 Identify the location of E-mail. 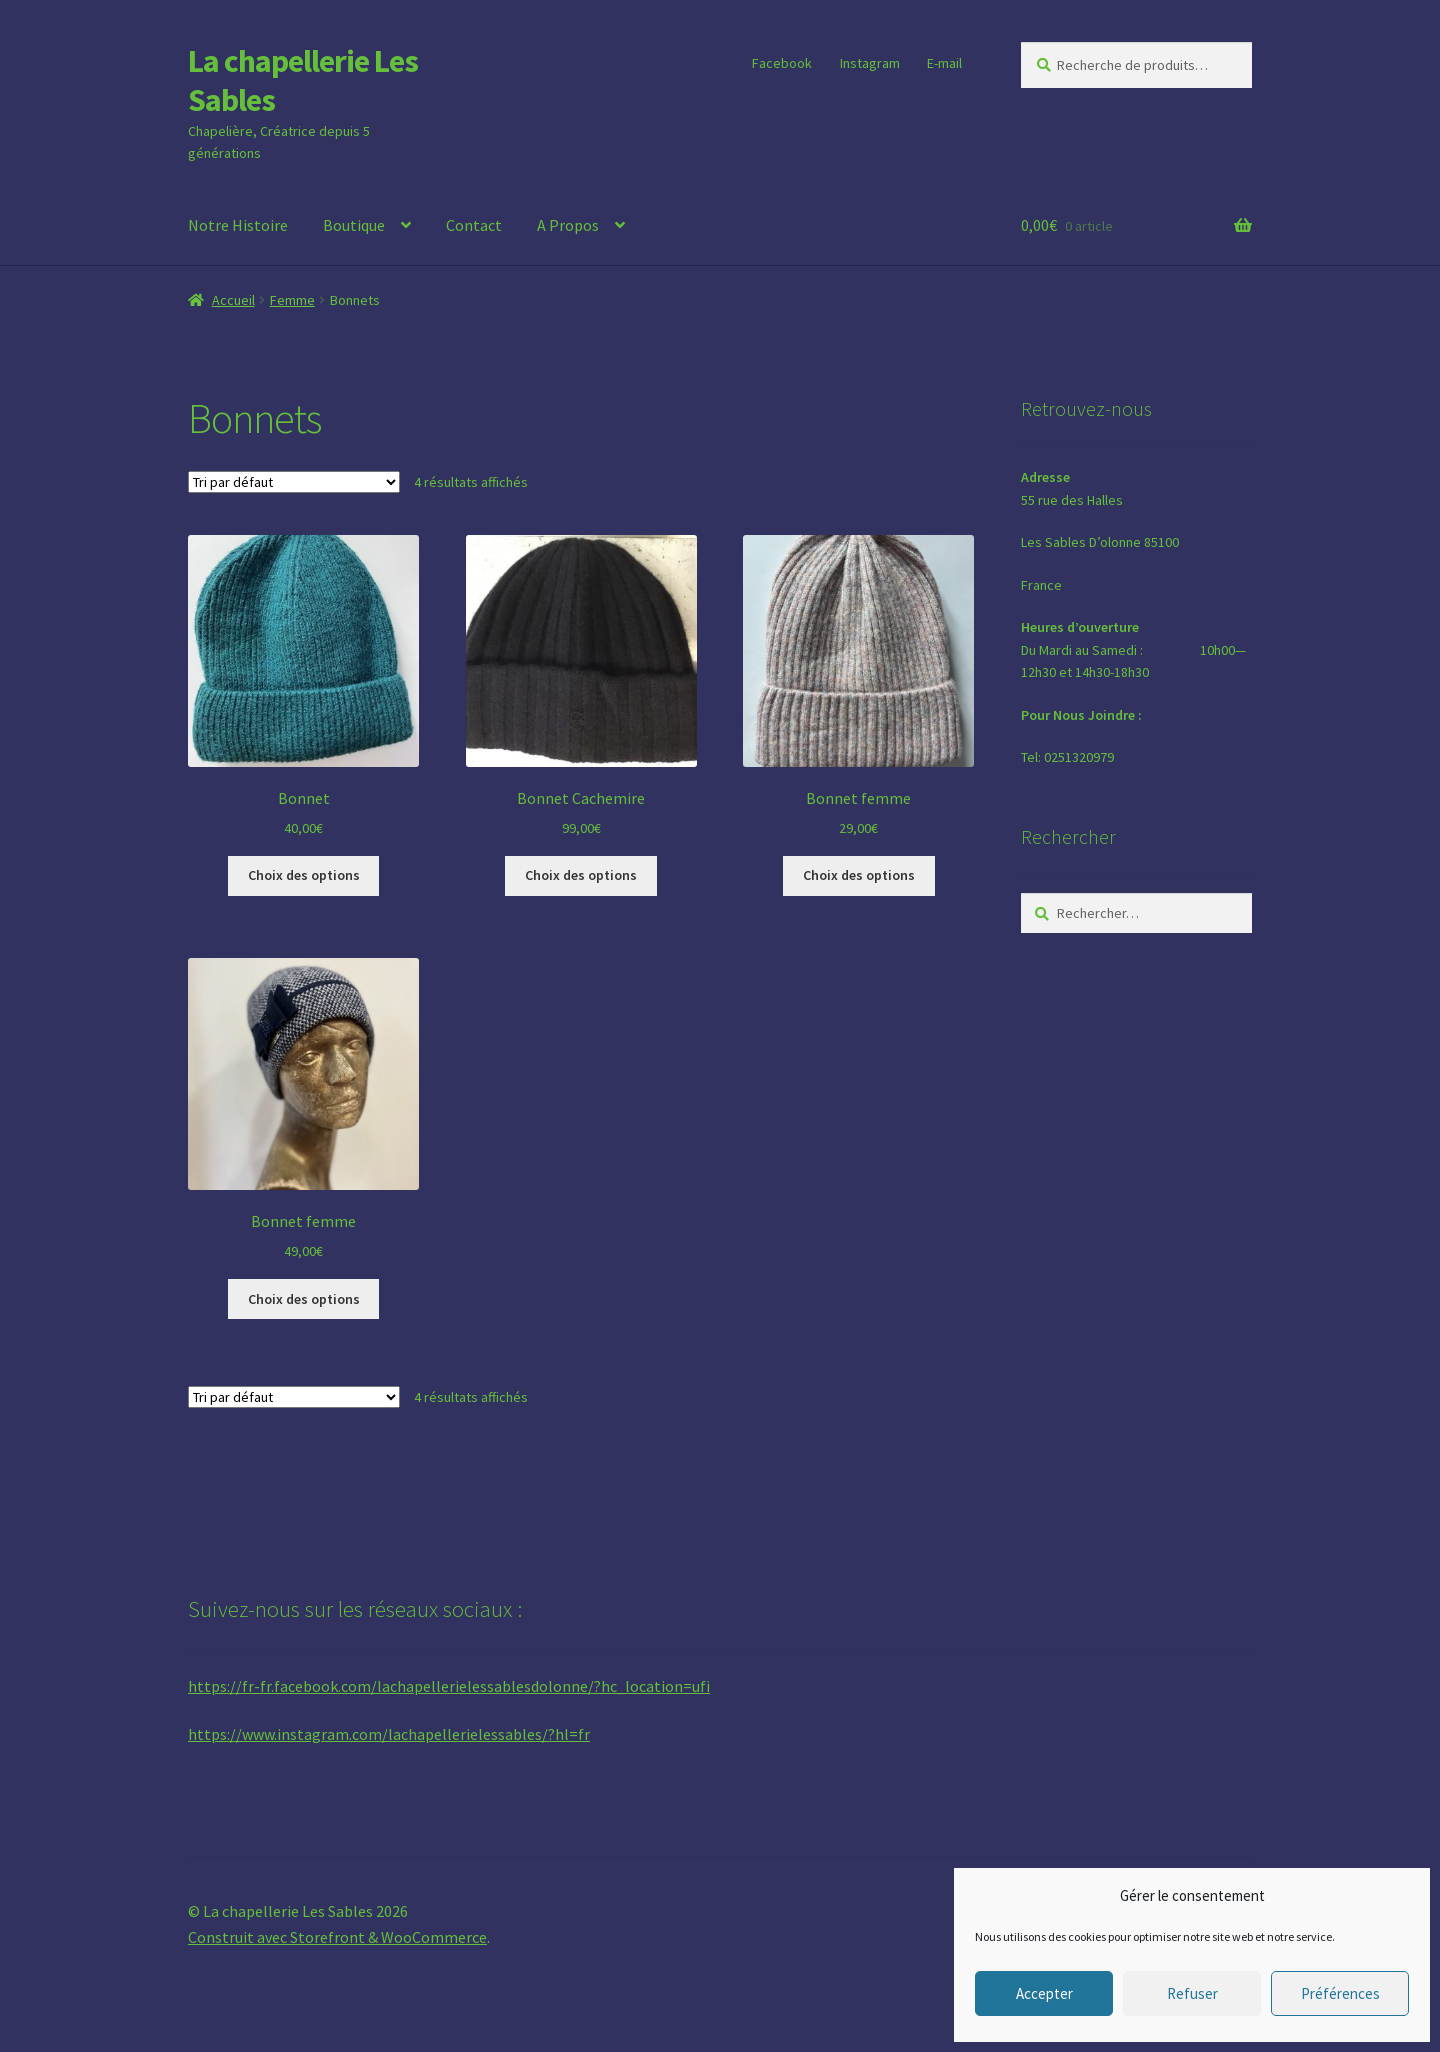
(944, 63).